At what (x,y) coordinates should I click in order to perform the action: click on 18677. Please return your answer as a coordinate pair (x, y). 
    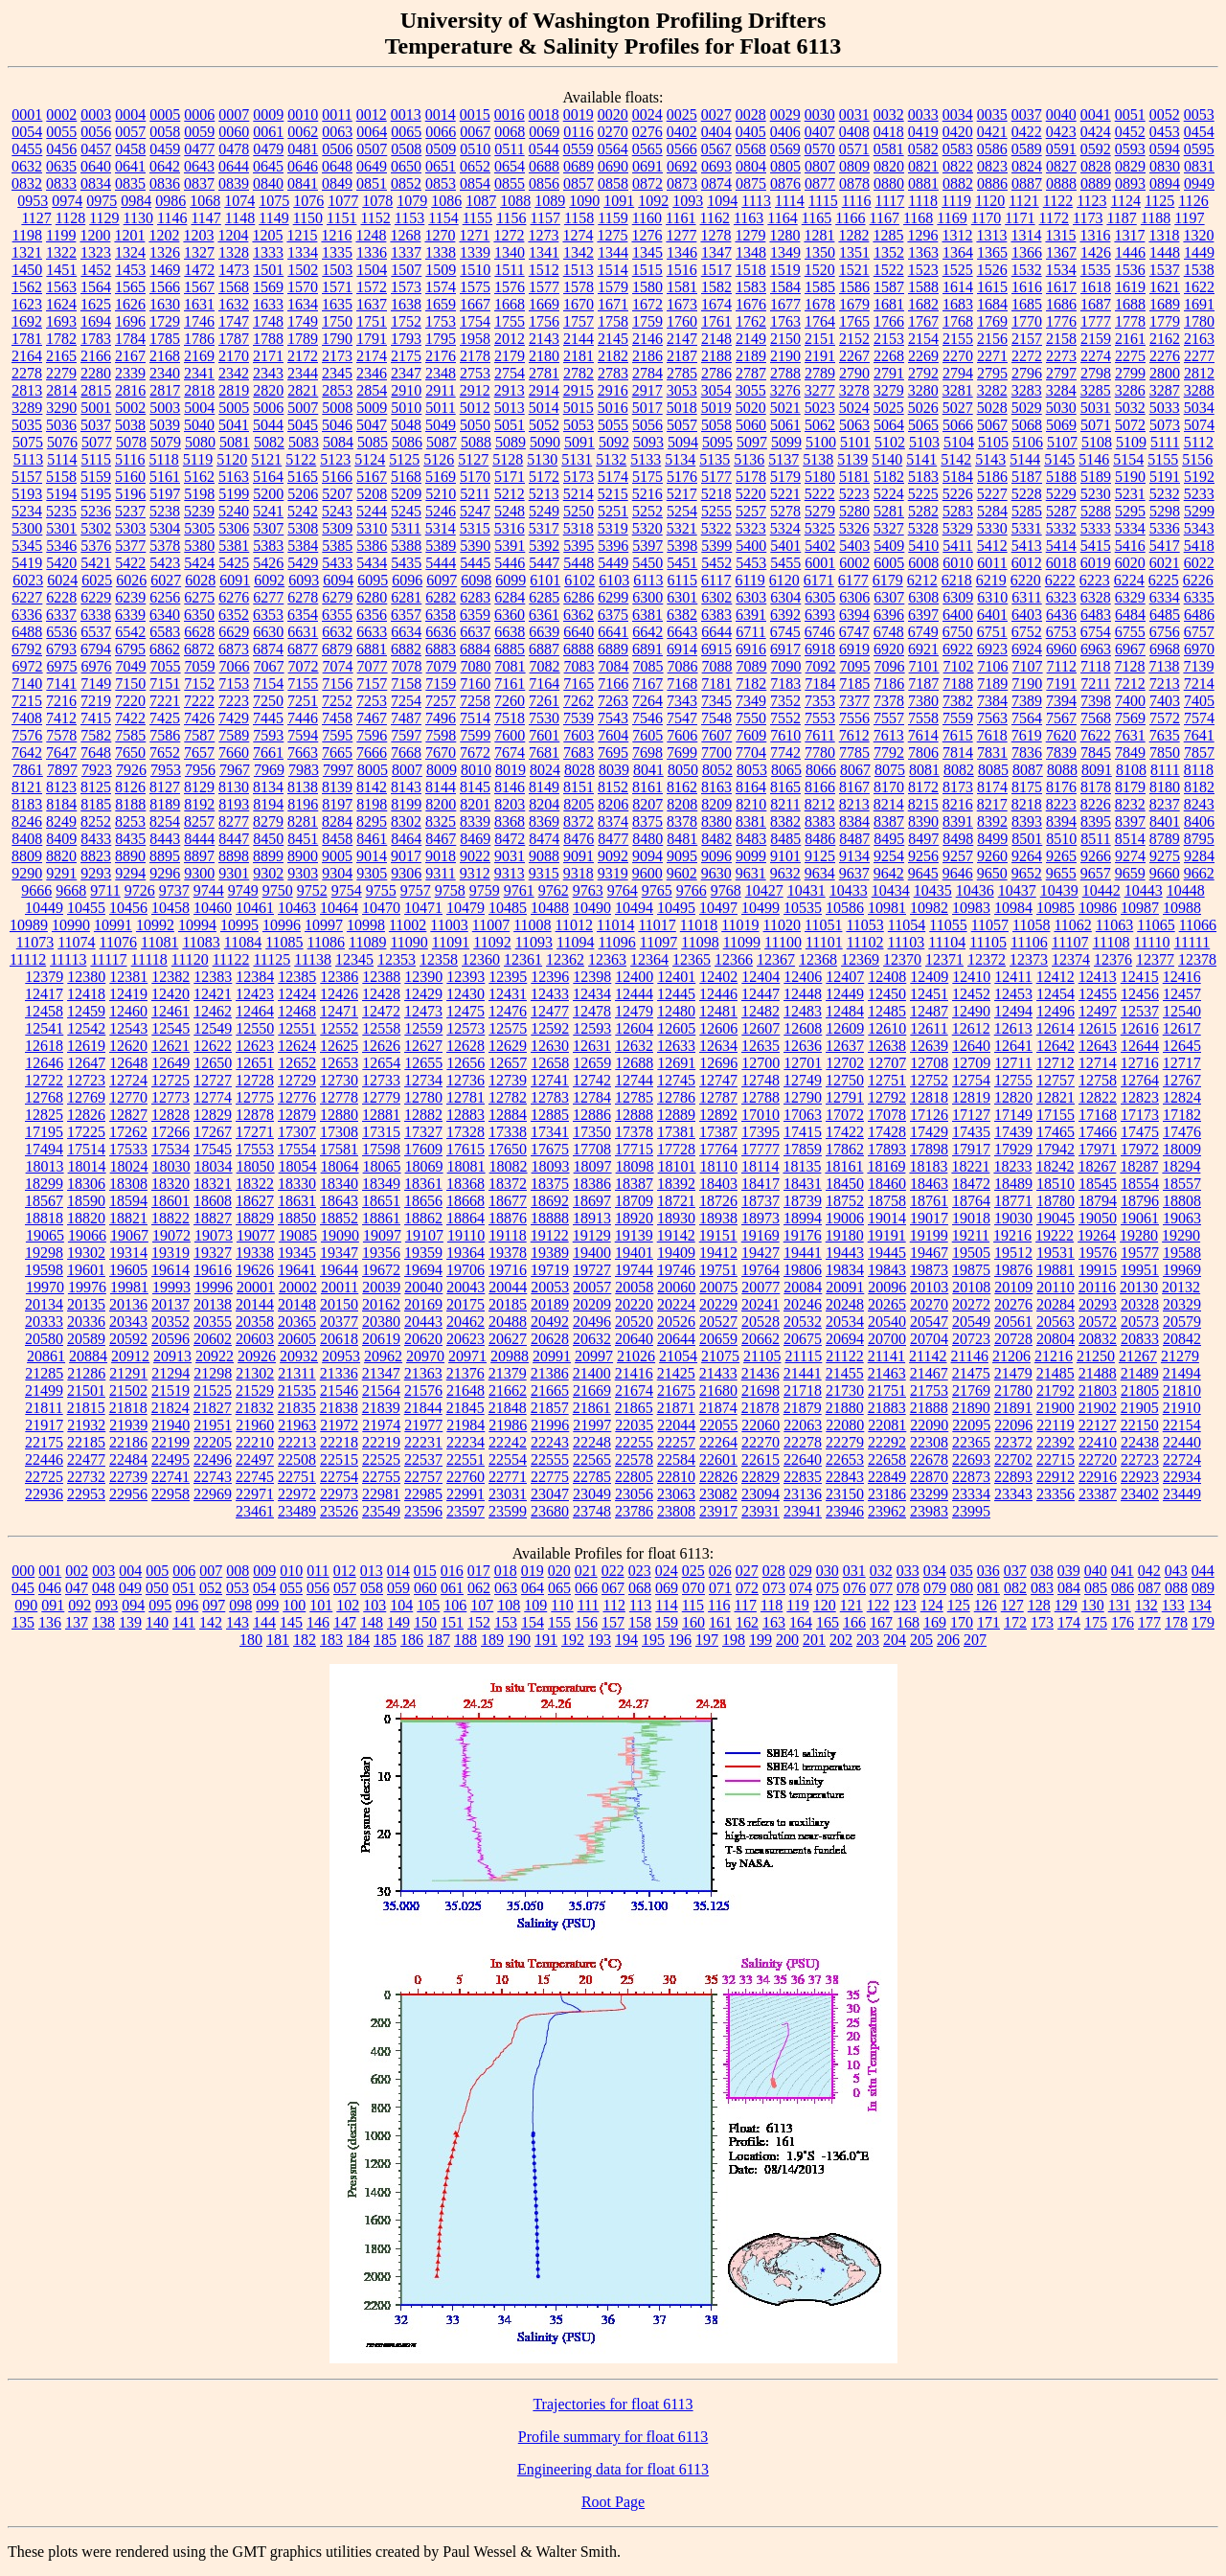
    Looking at the image, I should click on (507, 1201).